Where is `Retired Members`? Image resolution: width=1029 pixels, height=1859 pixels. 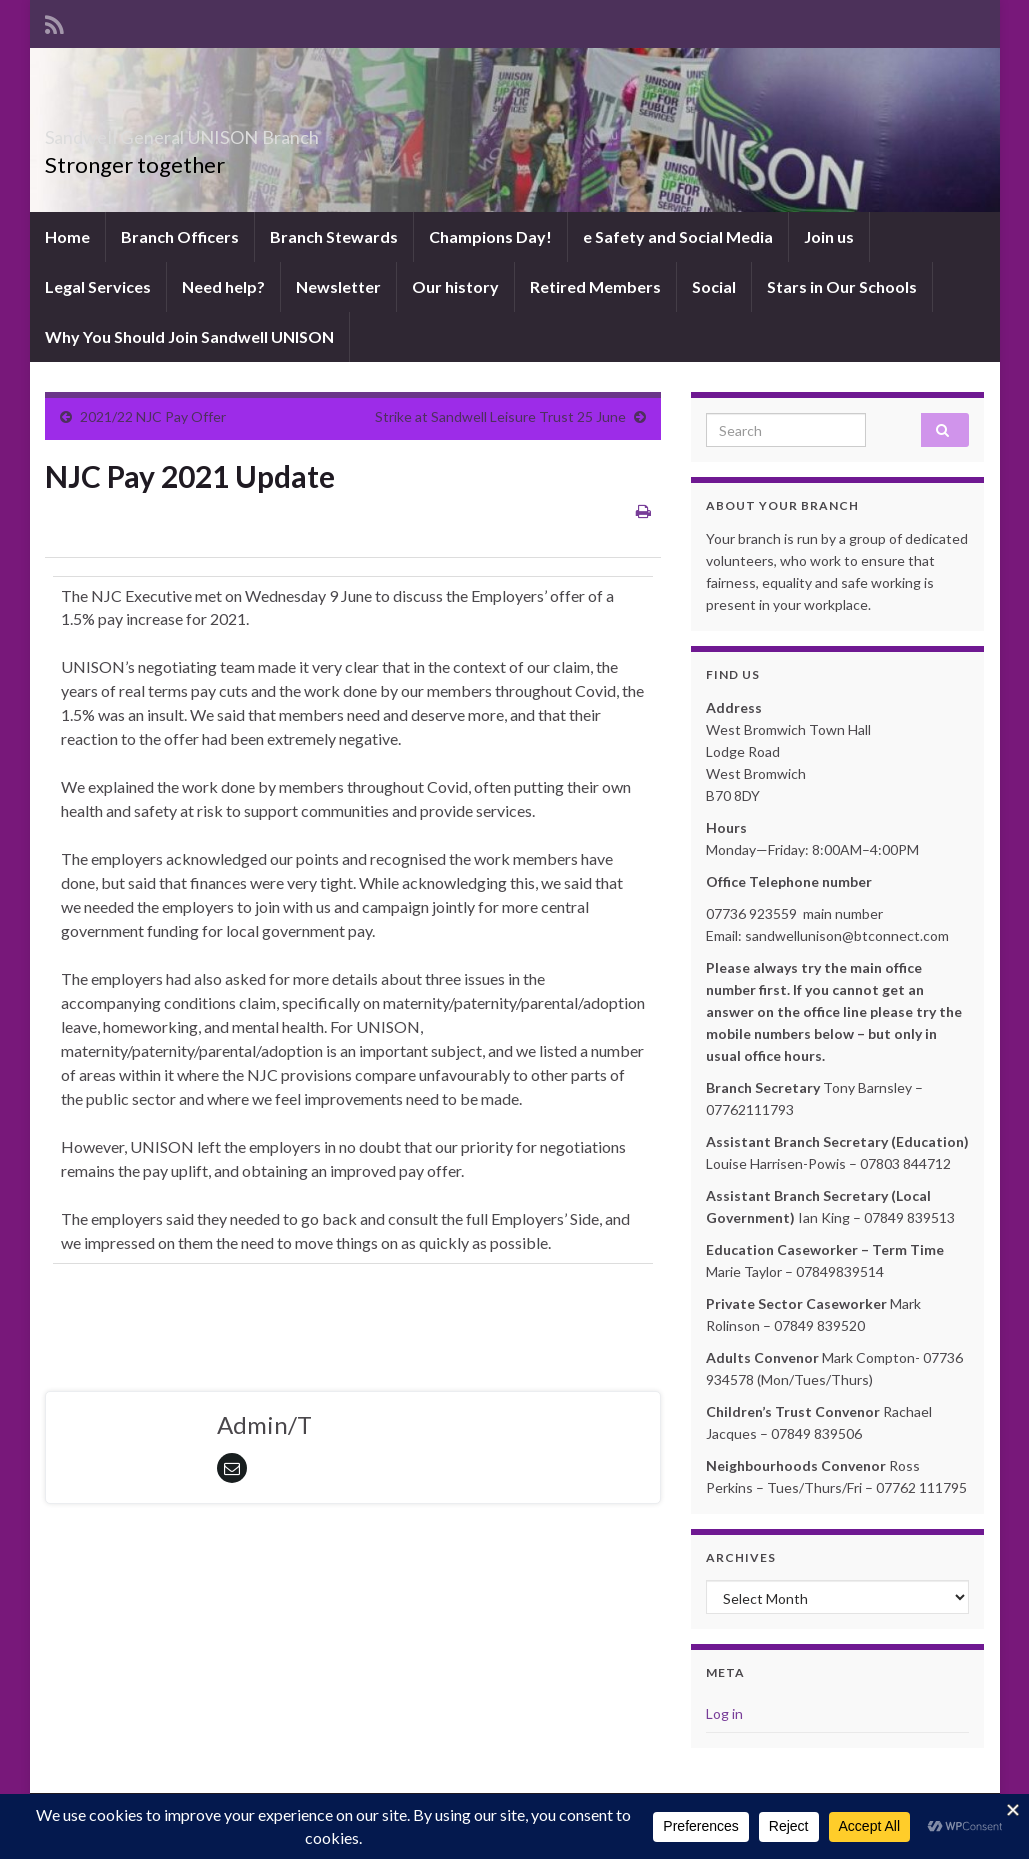
Retired Members is located at coordinates (595, 286).